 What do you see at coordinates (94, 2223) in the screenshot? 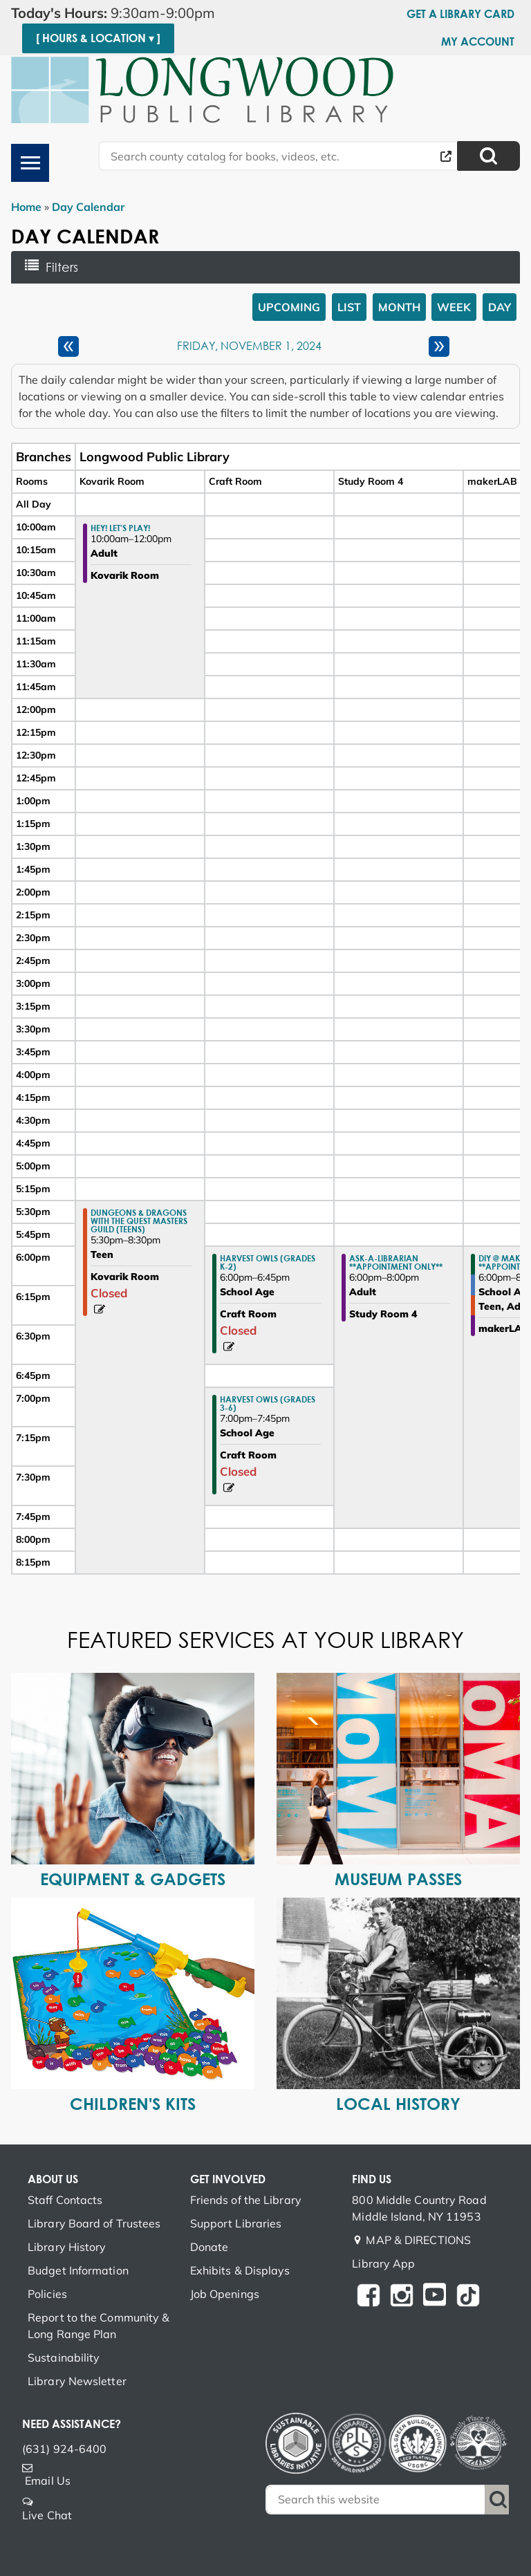
I see `Library Board of Trustees` at bounding box center [94, 2223].